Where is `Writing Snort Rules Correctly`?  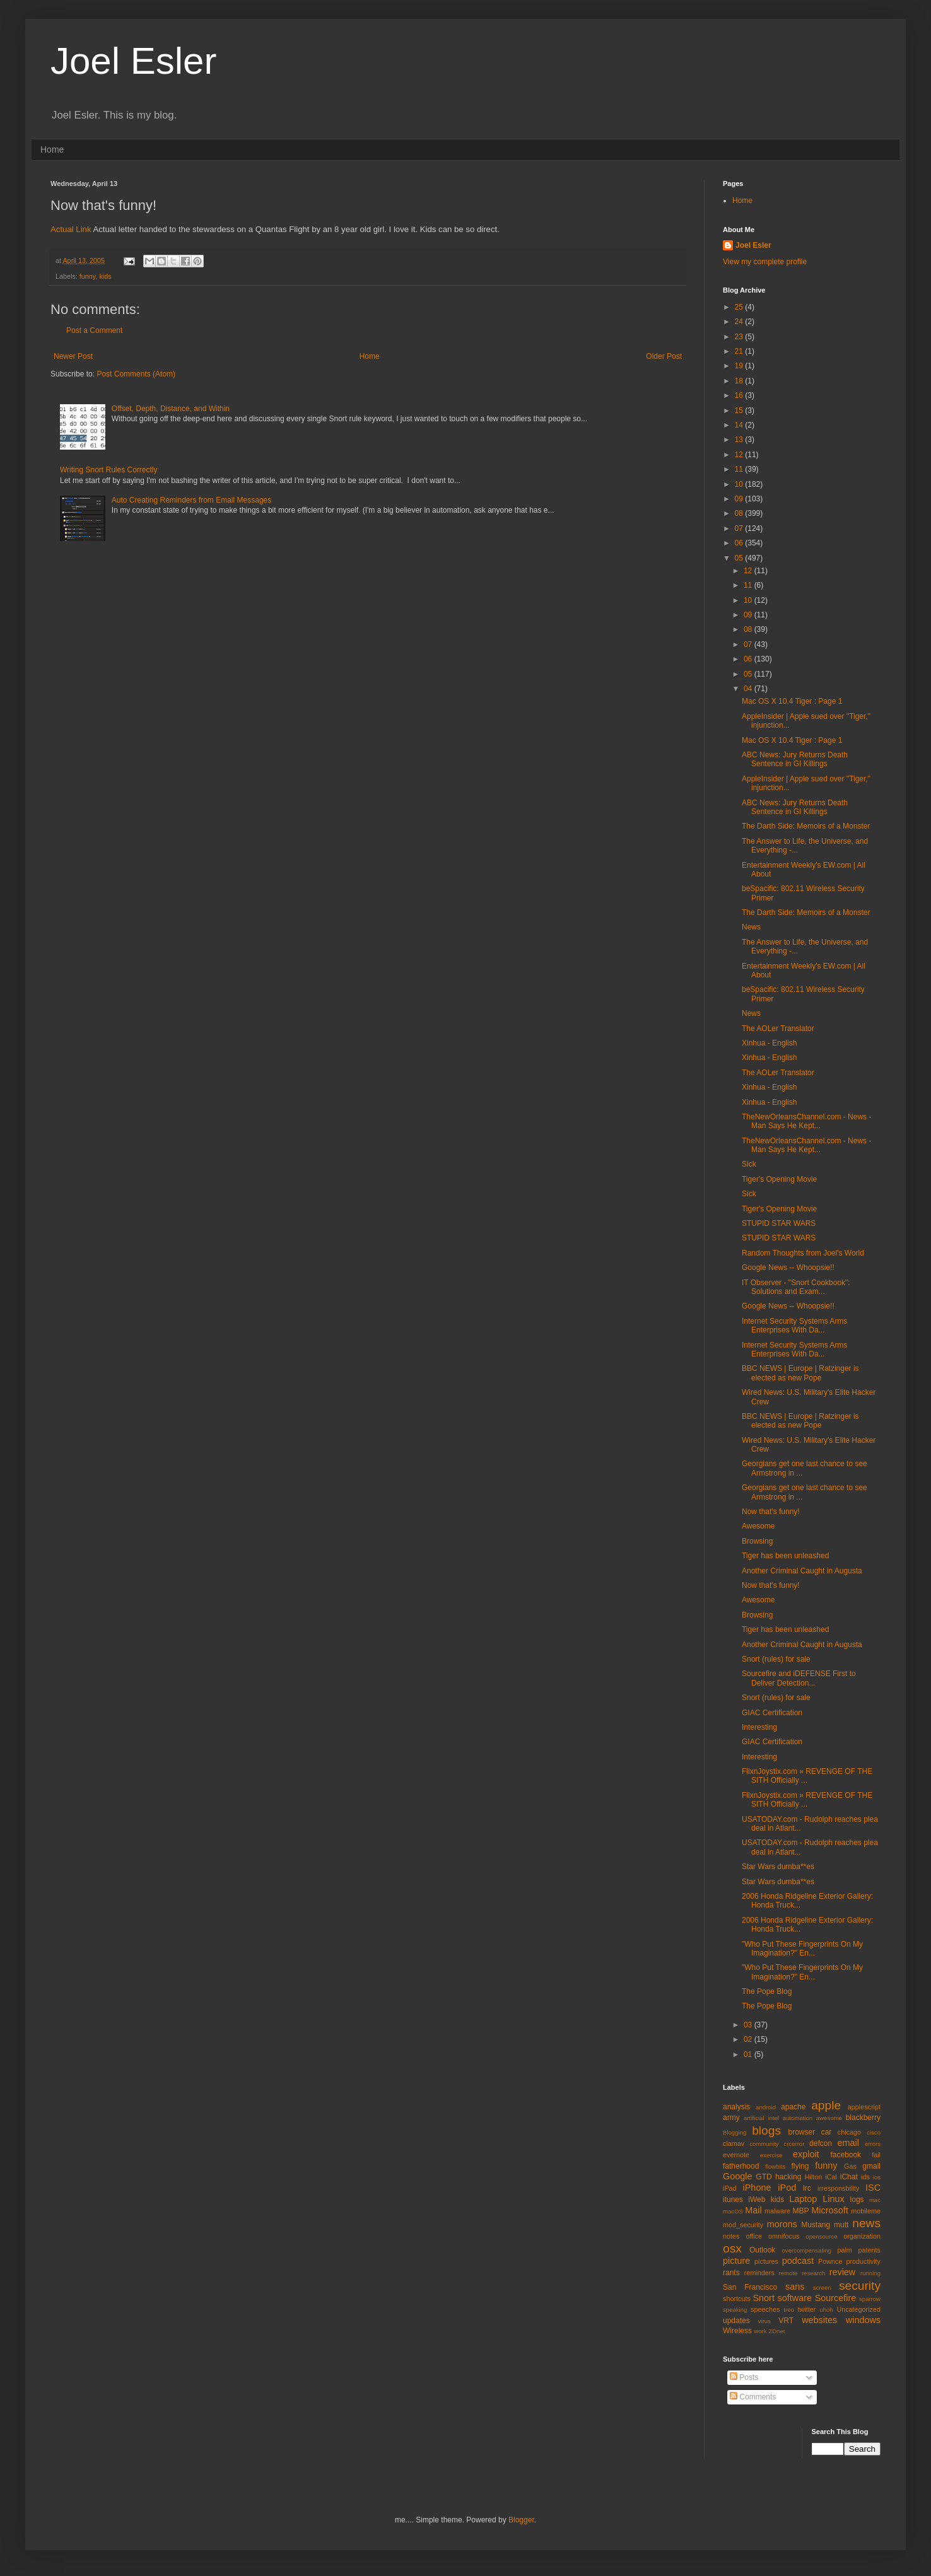 Writing Snort Rules Correctly is located at coordinates (109, 469).